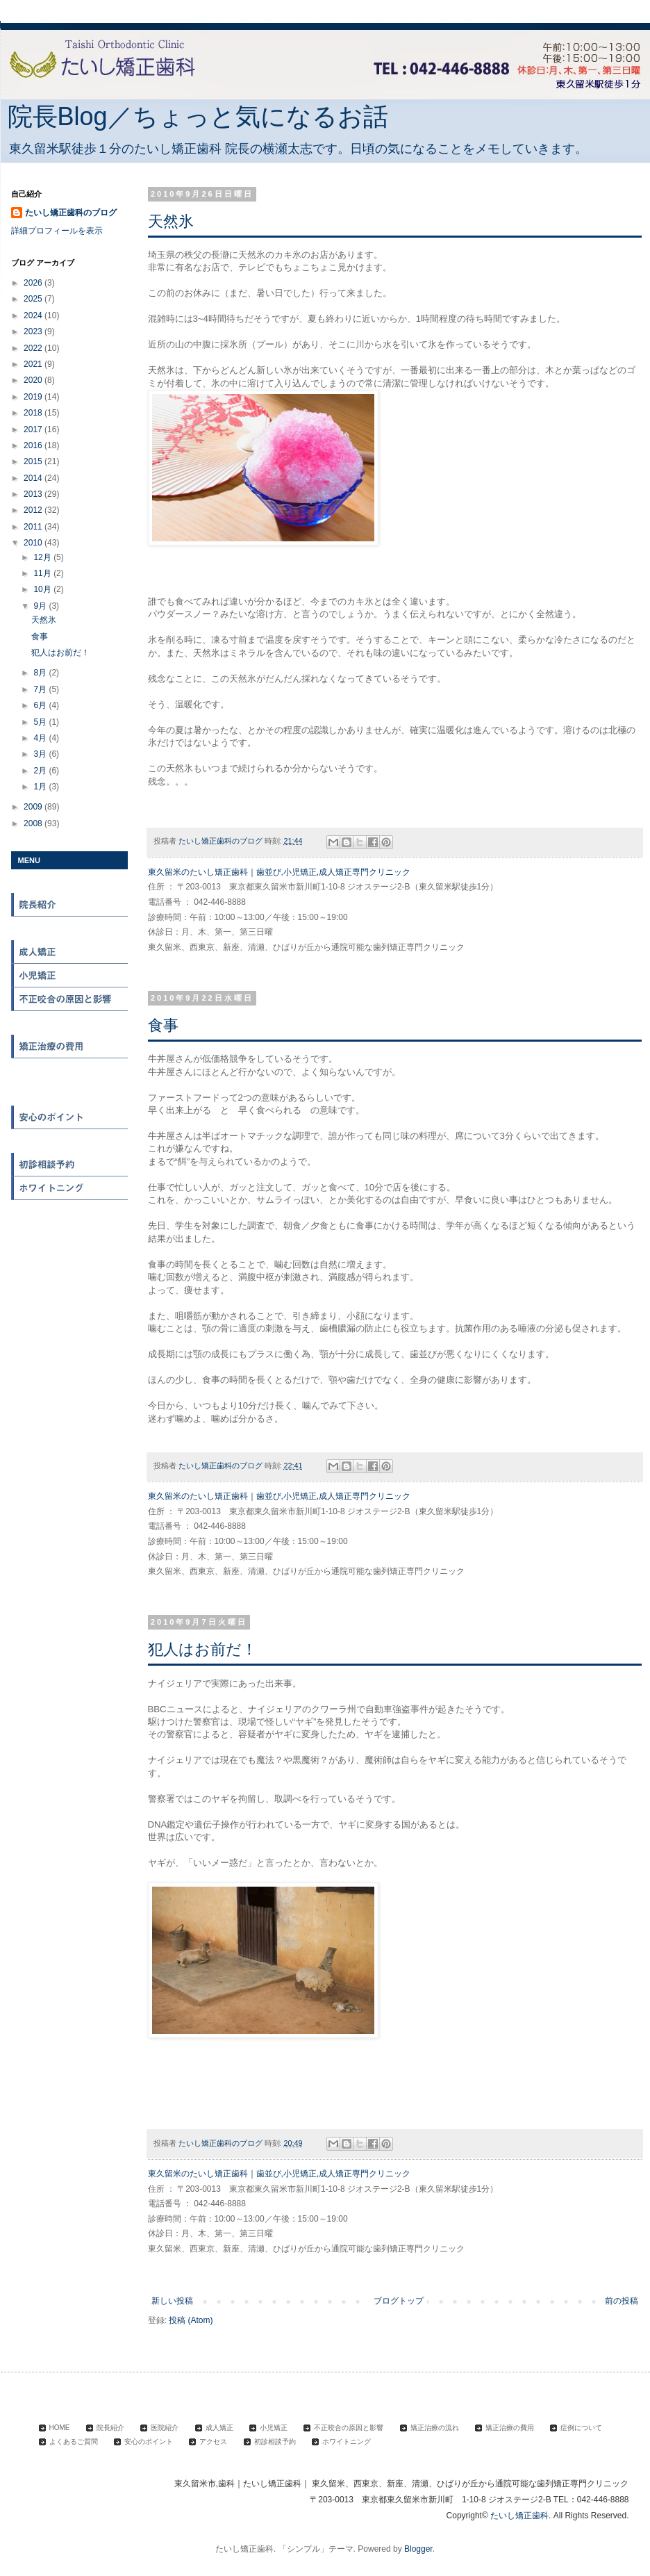 The height and width of the screenshot is (2576, 650). I want to click on 安心のポイント, so click(70, 1117).